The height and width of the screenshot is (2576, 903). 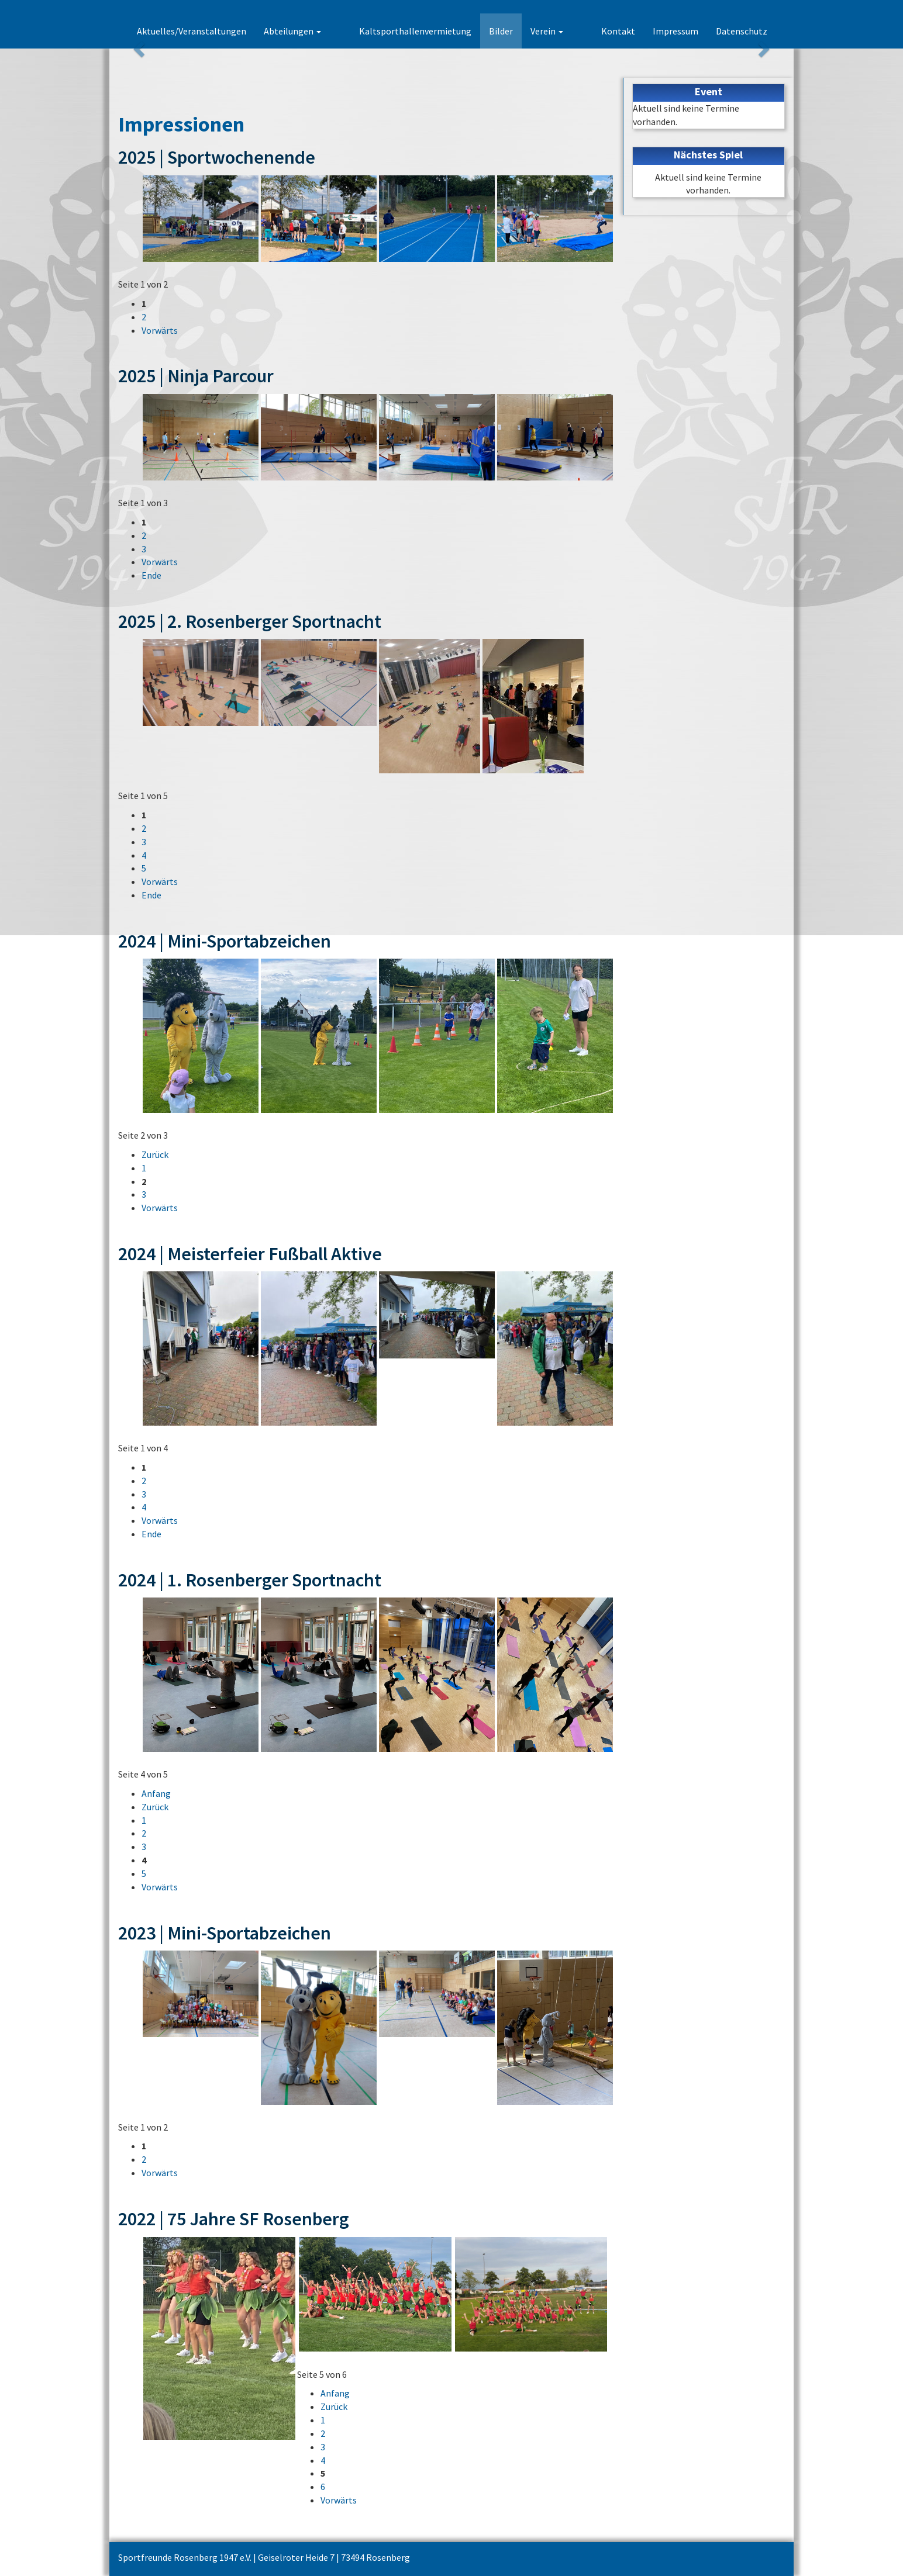 I want to click on Ende, so click(x=151, y=575).